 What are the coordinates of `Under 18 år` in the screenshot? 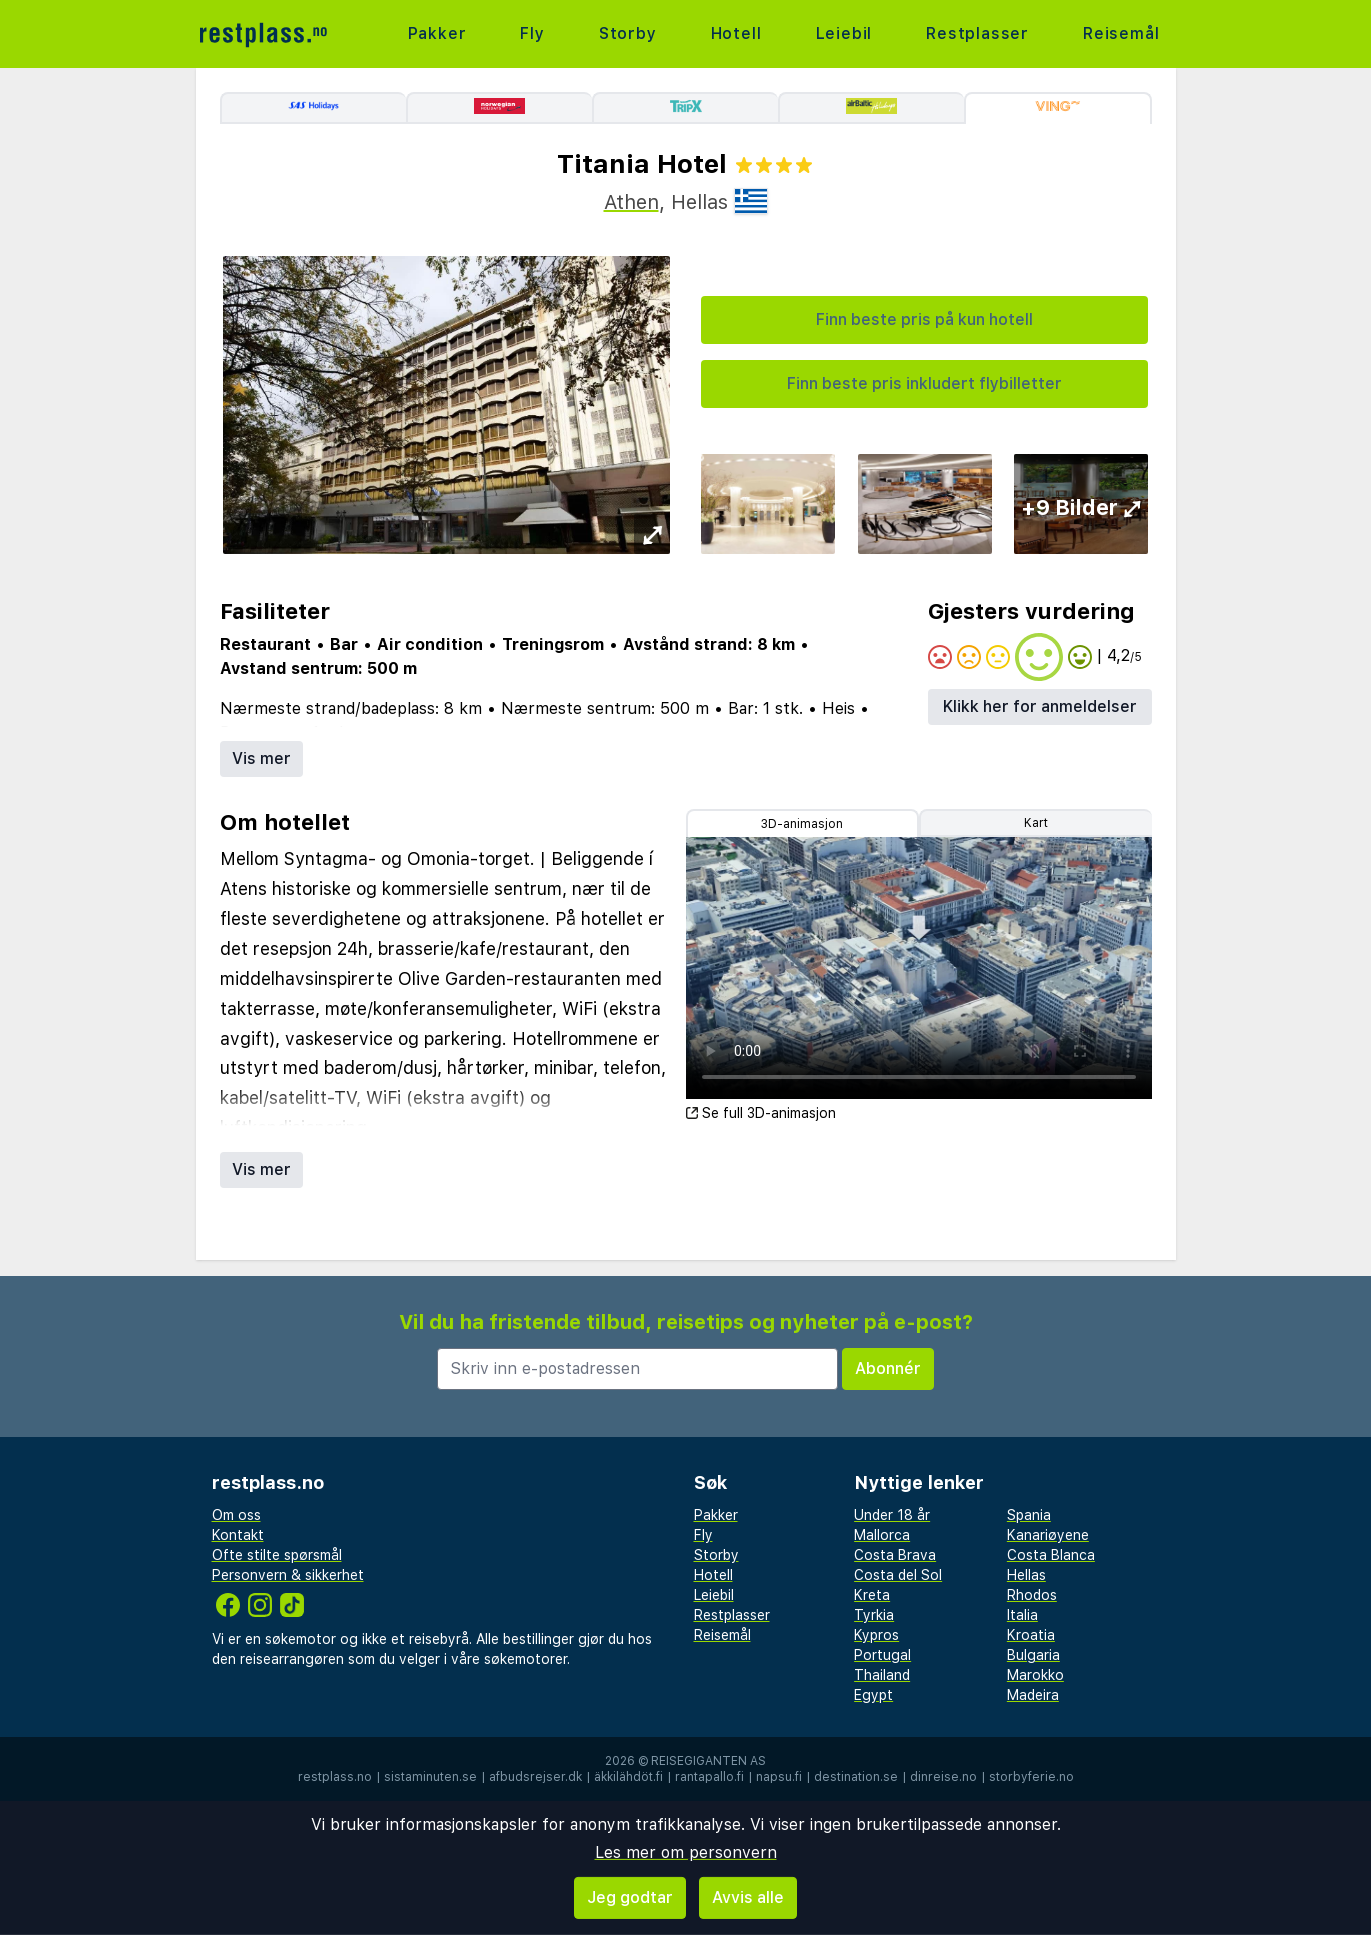 It's located at (892, 1515).